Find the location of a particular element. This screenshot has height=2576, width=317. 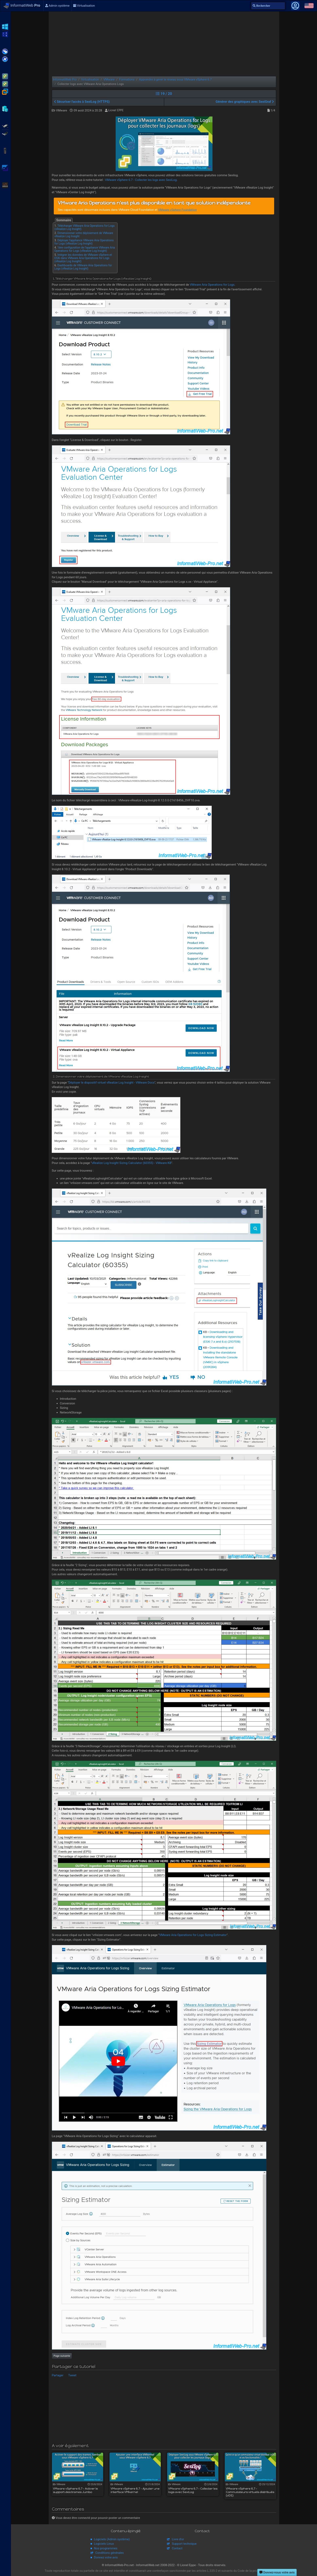

Logiciels Linux is located at coordinates (104, 2544).